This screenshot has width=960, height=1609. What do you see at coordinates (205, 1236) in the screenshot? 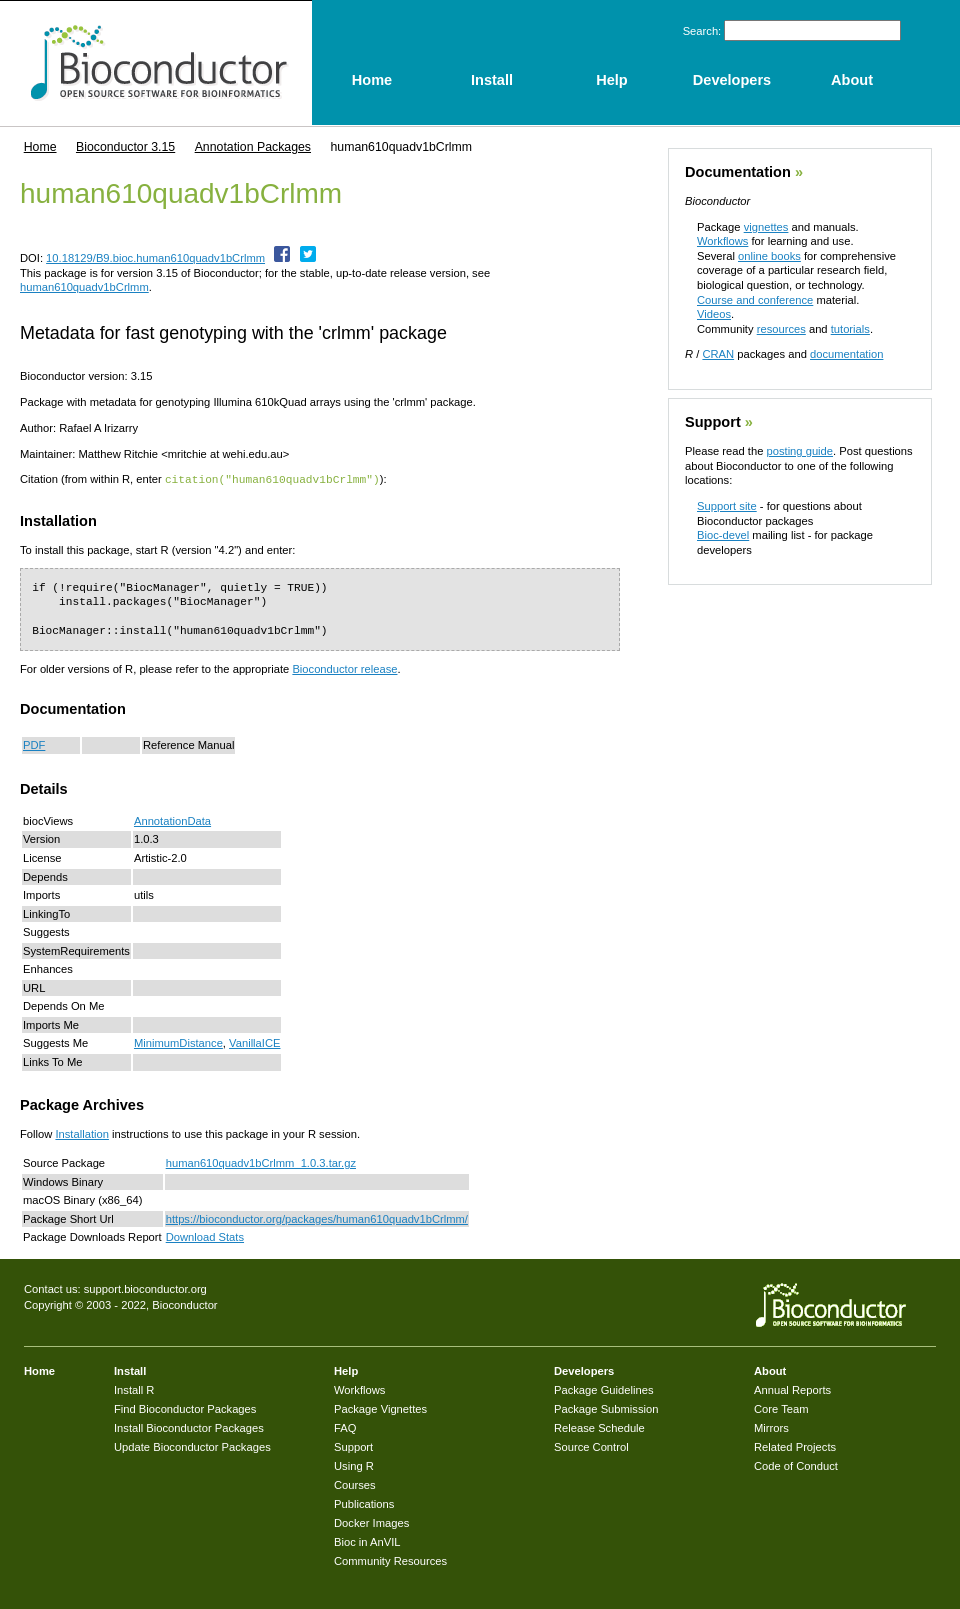
I see `Download Stats` at bounding box center [205, 1236].